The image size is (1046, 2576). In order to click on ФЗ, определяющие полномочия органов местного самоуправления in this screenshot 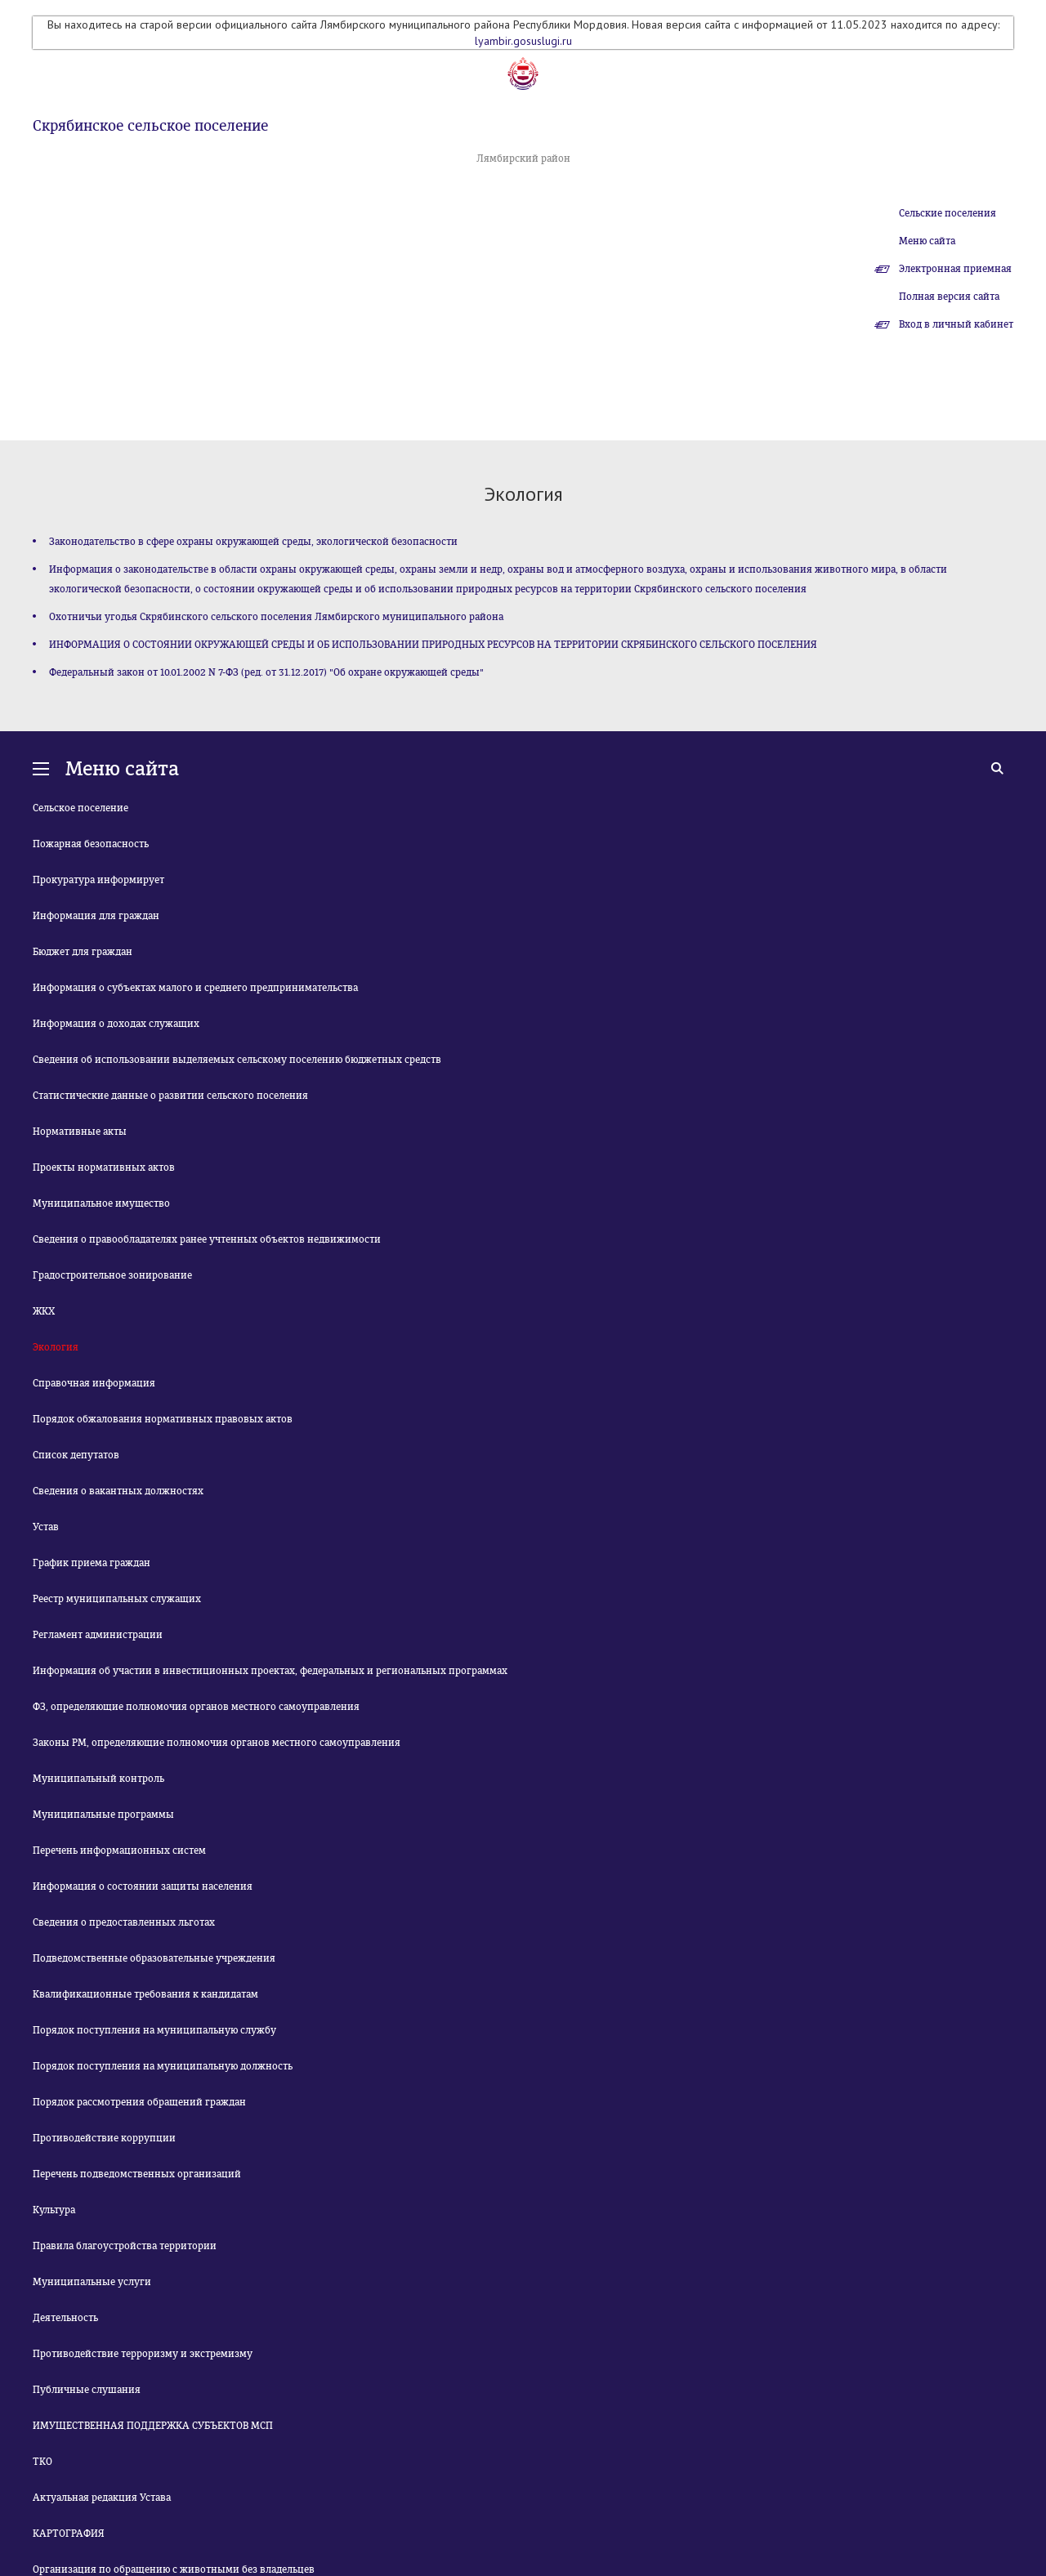, I will do `click(196, 1706)`.